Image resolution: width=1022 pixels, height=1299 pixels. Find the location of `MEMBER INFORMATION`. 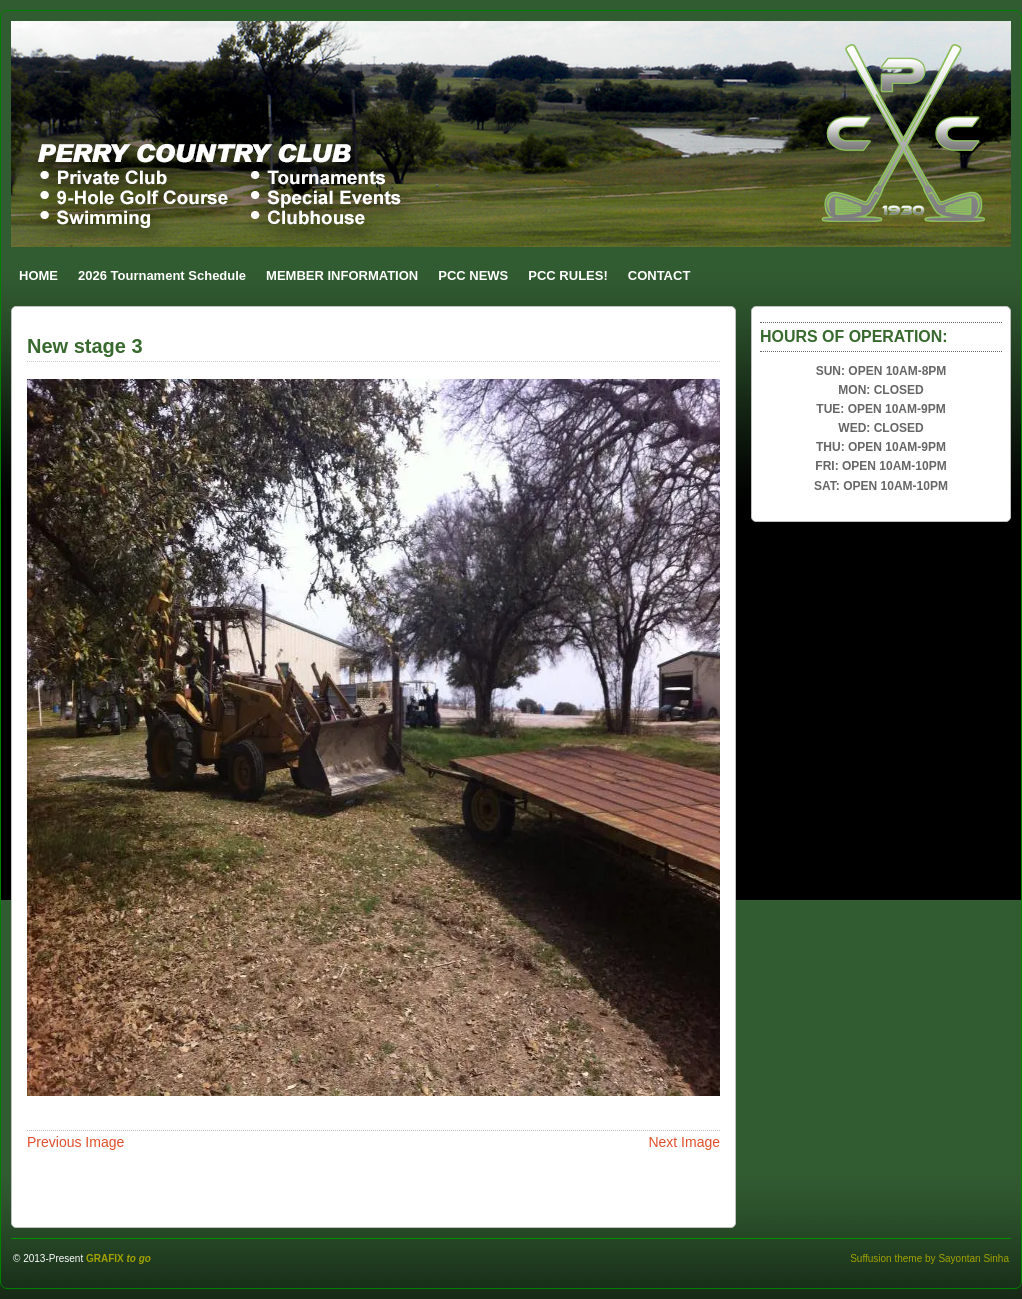

MEMBER INFORMATION is located at coordinates (342, 275).